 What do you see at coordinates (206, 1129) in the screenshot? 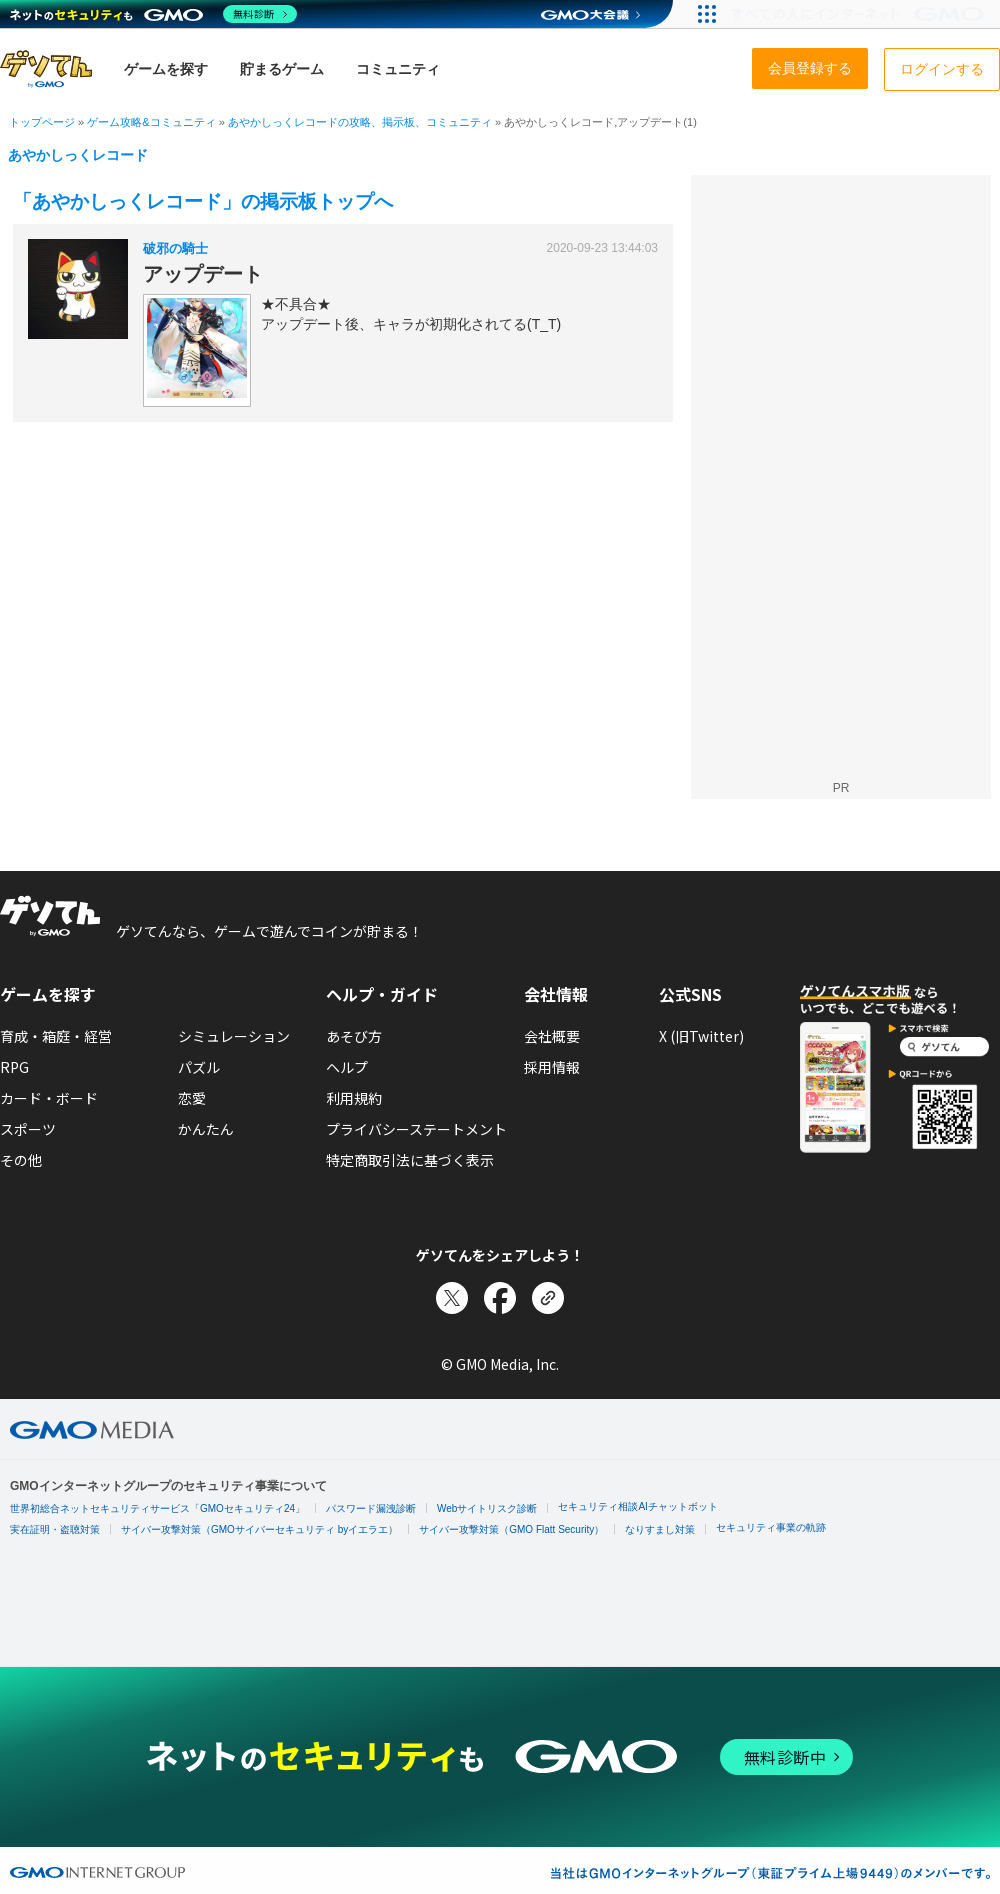
I see `かんたん` at bounding box center [206, 1129].